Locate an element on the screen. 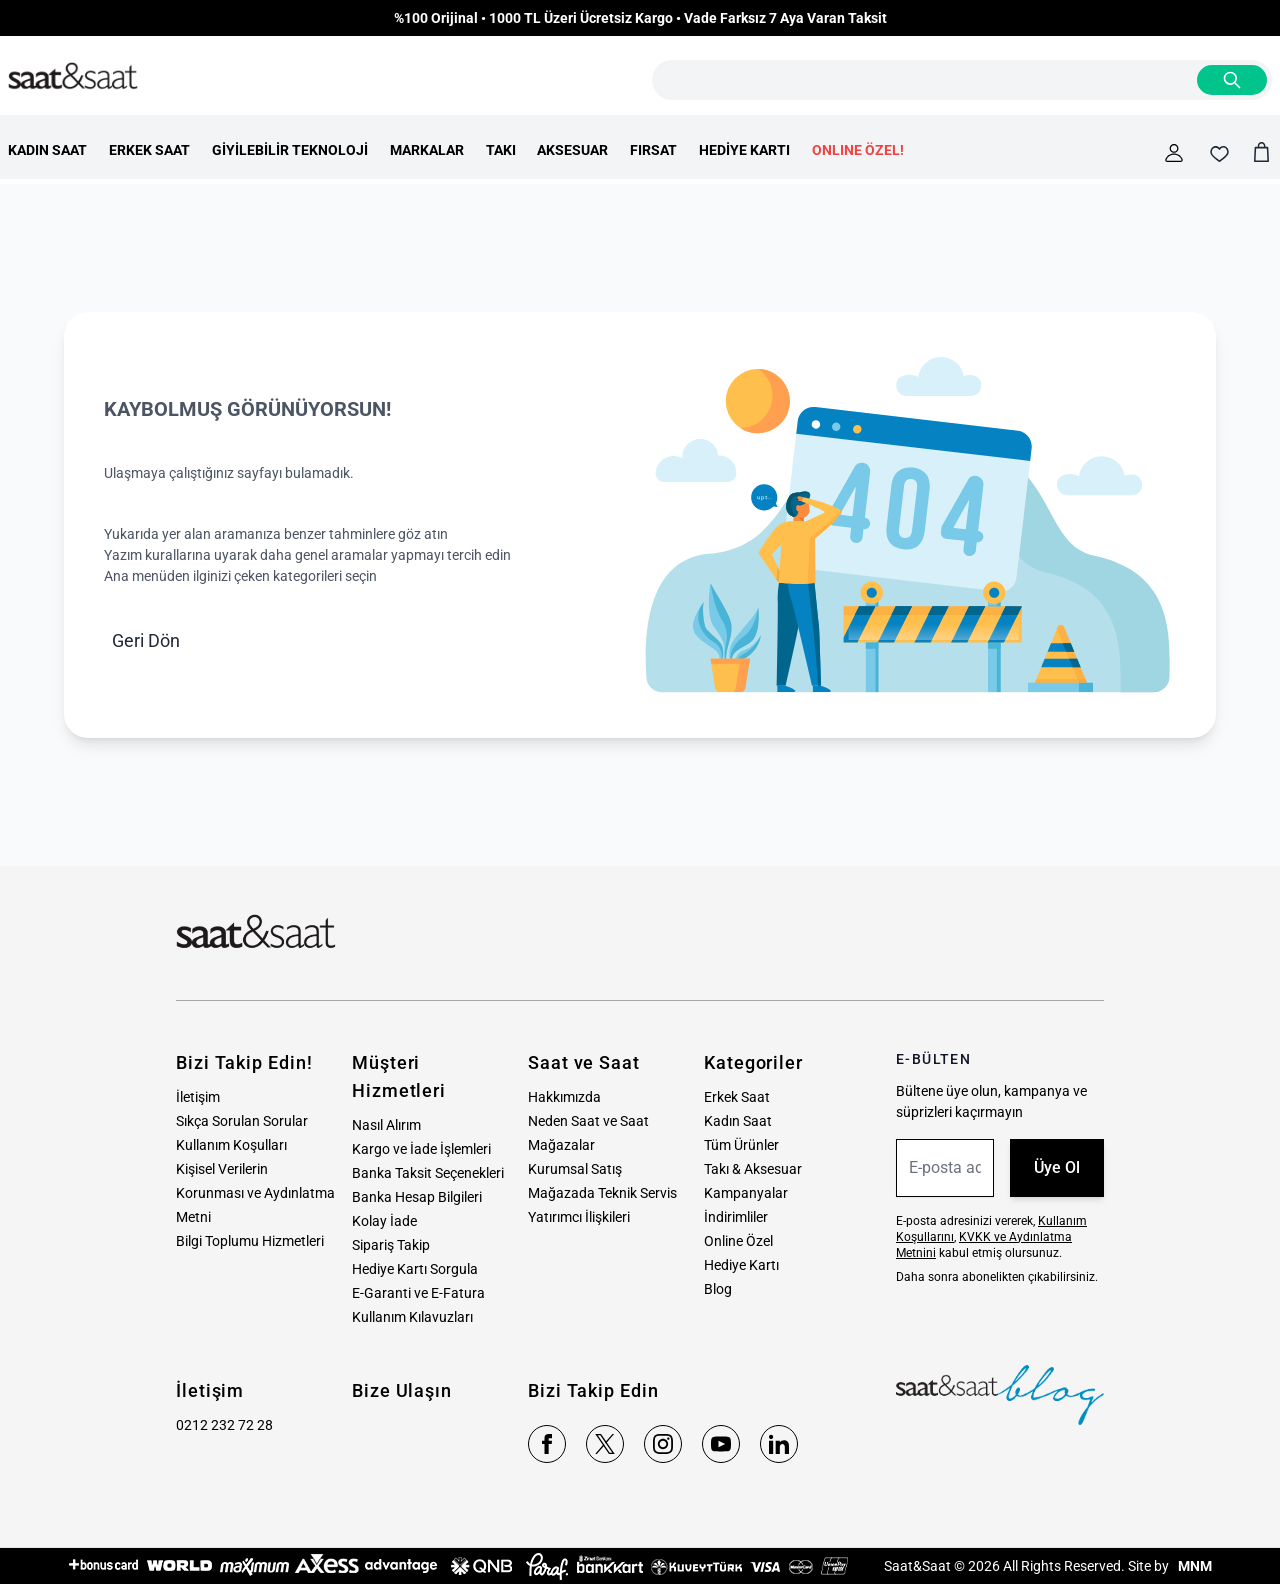 This screenshot has height=1584, width=1280. Geri Dön is located at coordinates (146, 640).